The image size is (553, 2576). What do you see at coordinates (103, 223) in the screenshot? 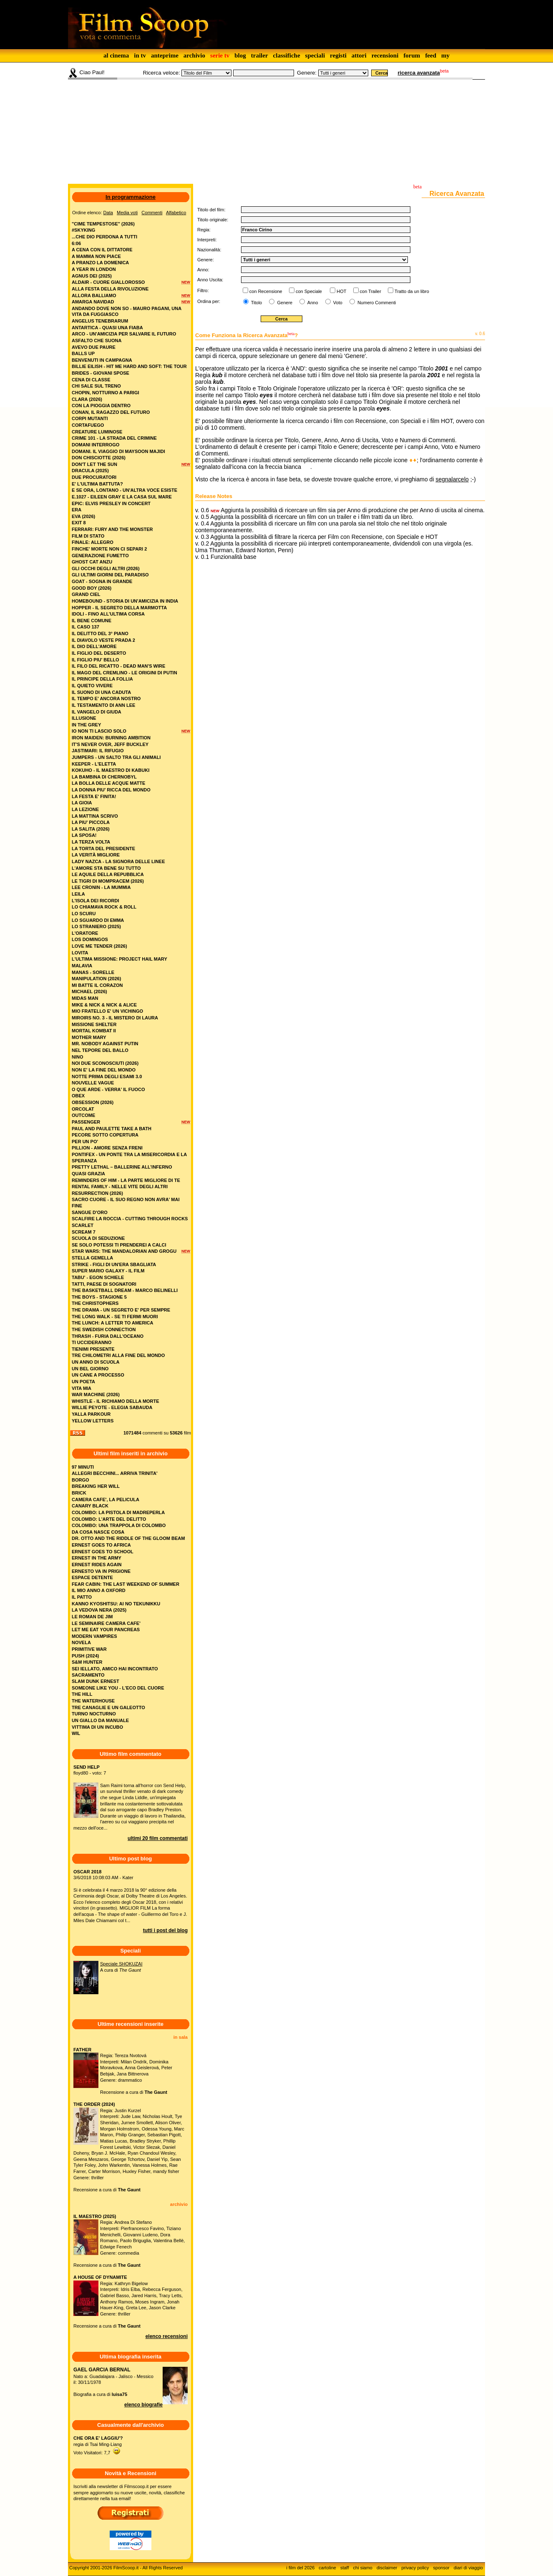
I see `"cime tempestose" (2026)` at bounding box center [103, 223].